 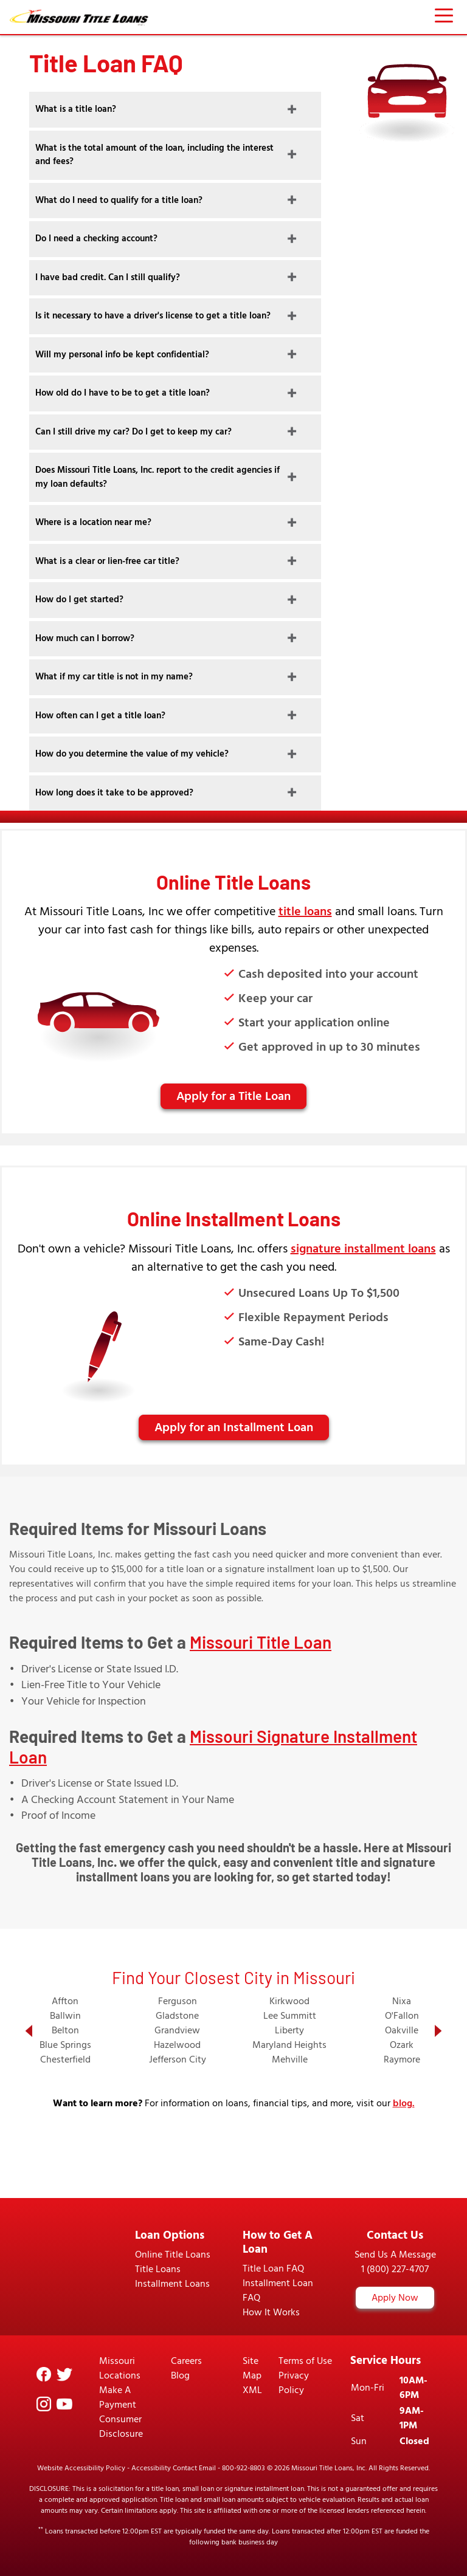 What do you see at coordinates (100, 715) in the screenshot?
I see `How often can I get a title loan?` at bounding box center [100, 715].